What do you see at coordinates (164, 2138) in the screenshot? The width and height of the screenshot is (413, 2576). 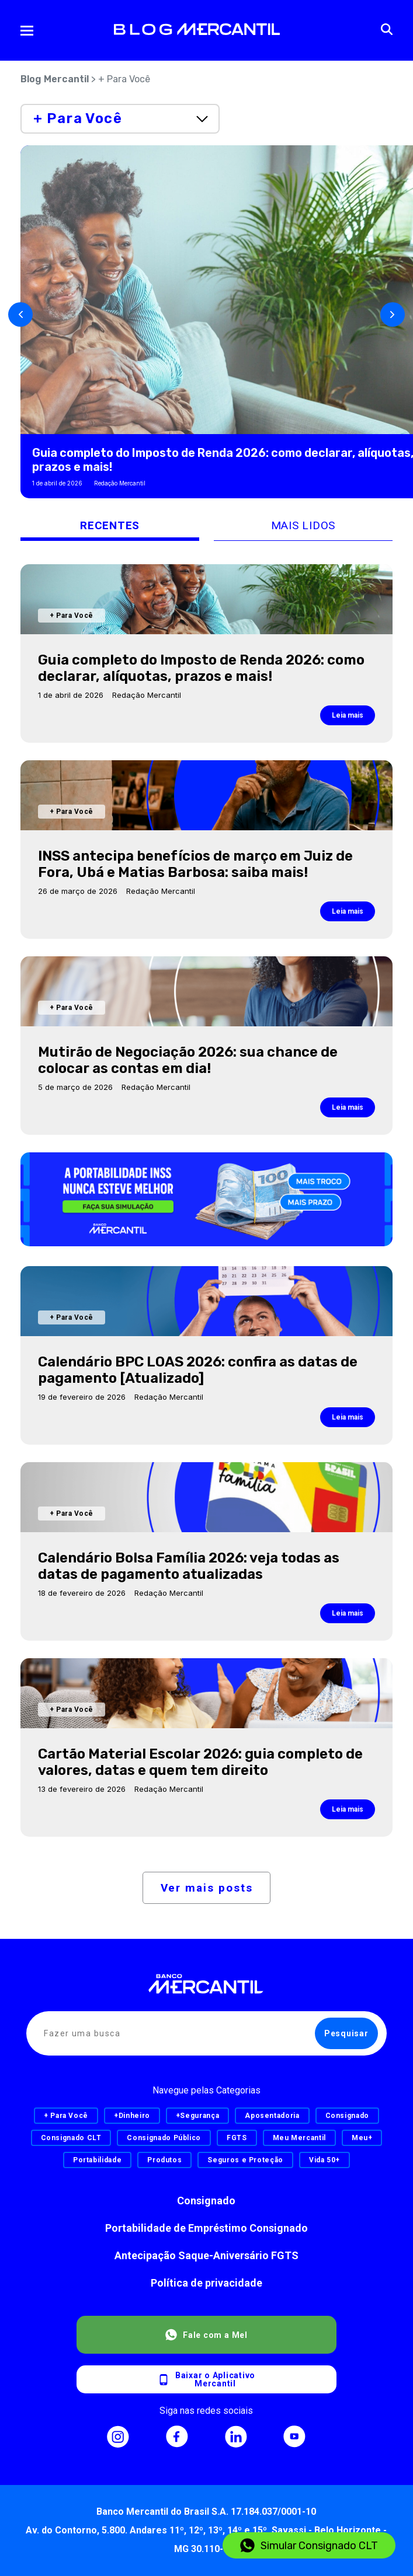 I see `Consignado Público` at bounding box center [164, 2138].